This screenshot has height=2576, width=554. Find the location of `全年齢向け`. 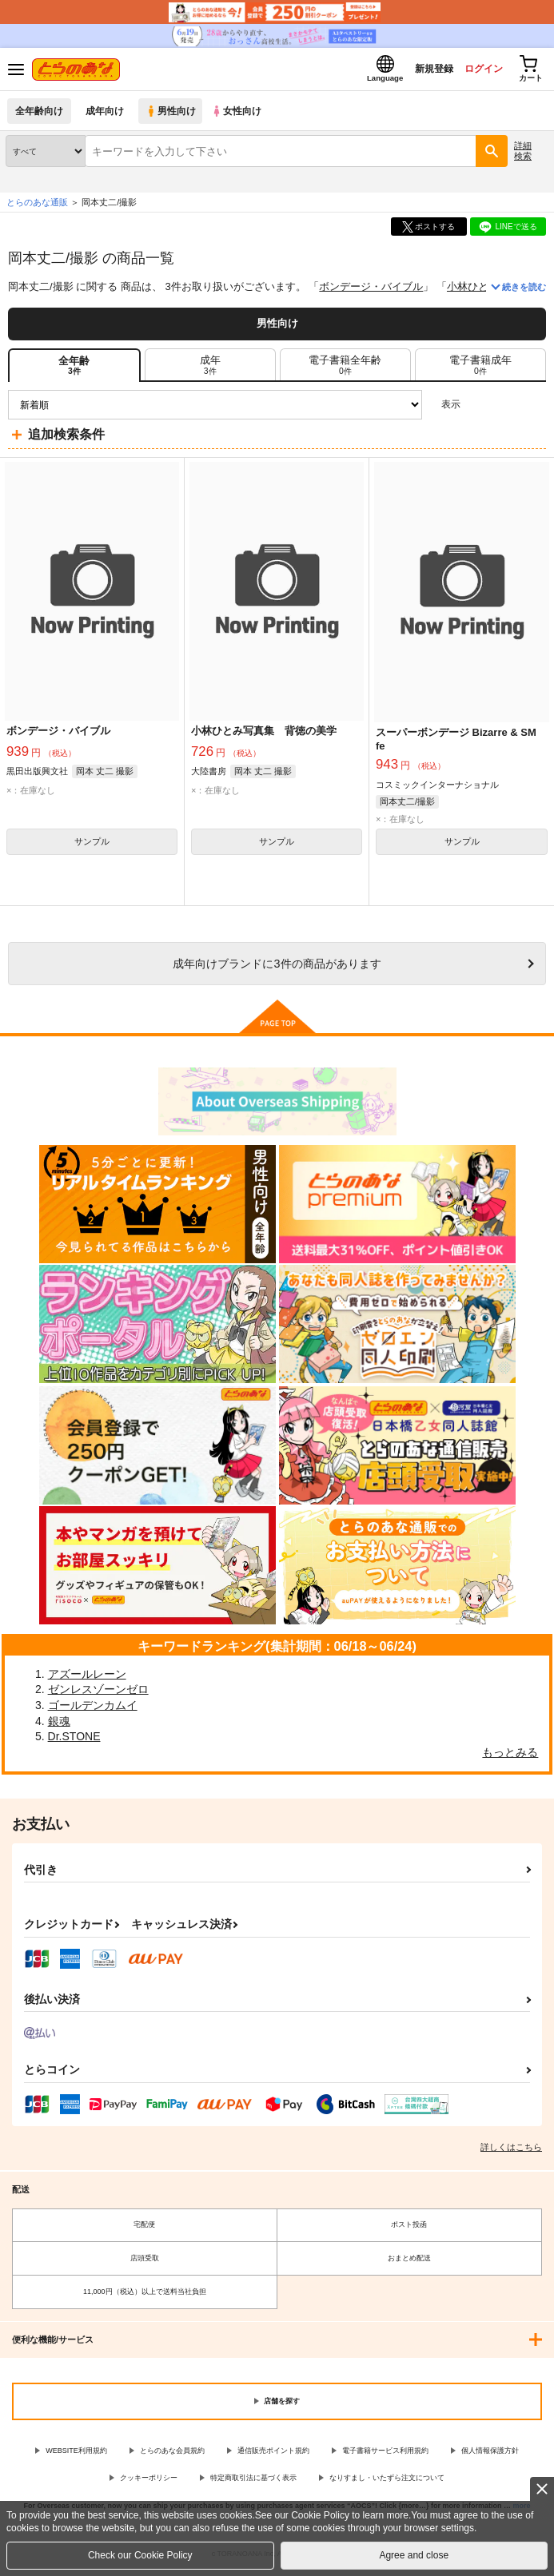

全年齢向け is located at coordinates (40, 115).